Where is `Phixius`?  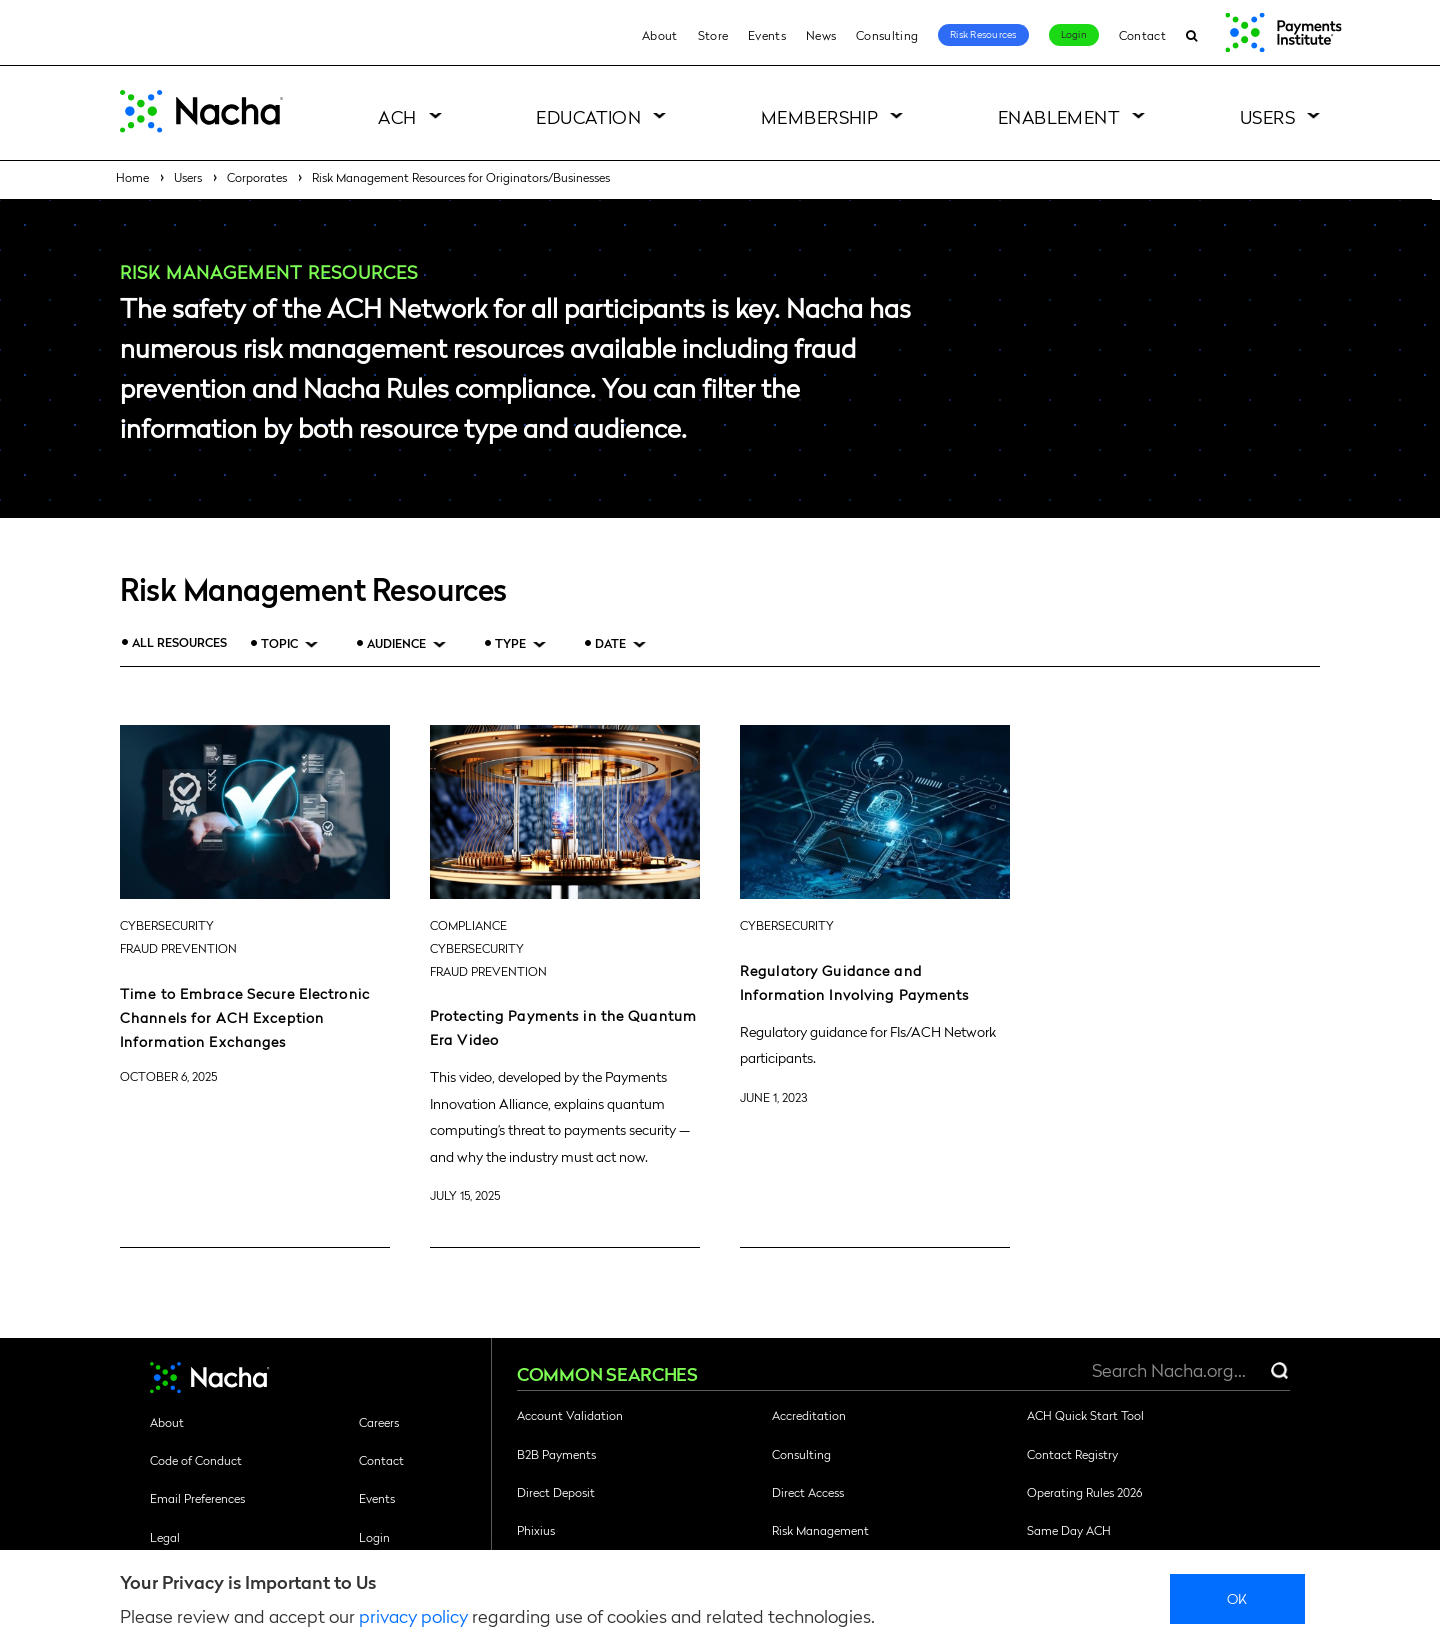 Phixius is located at coordinates (536, 1530).